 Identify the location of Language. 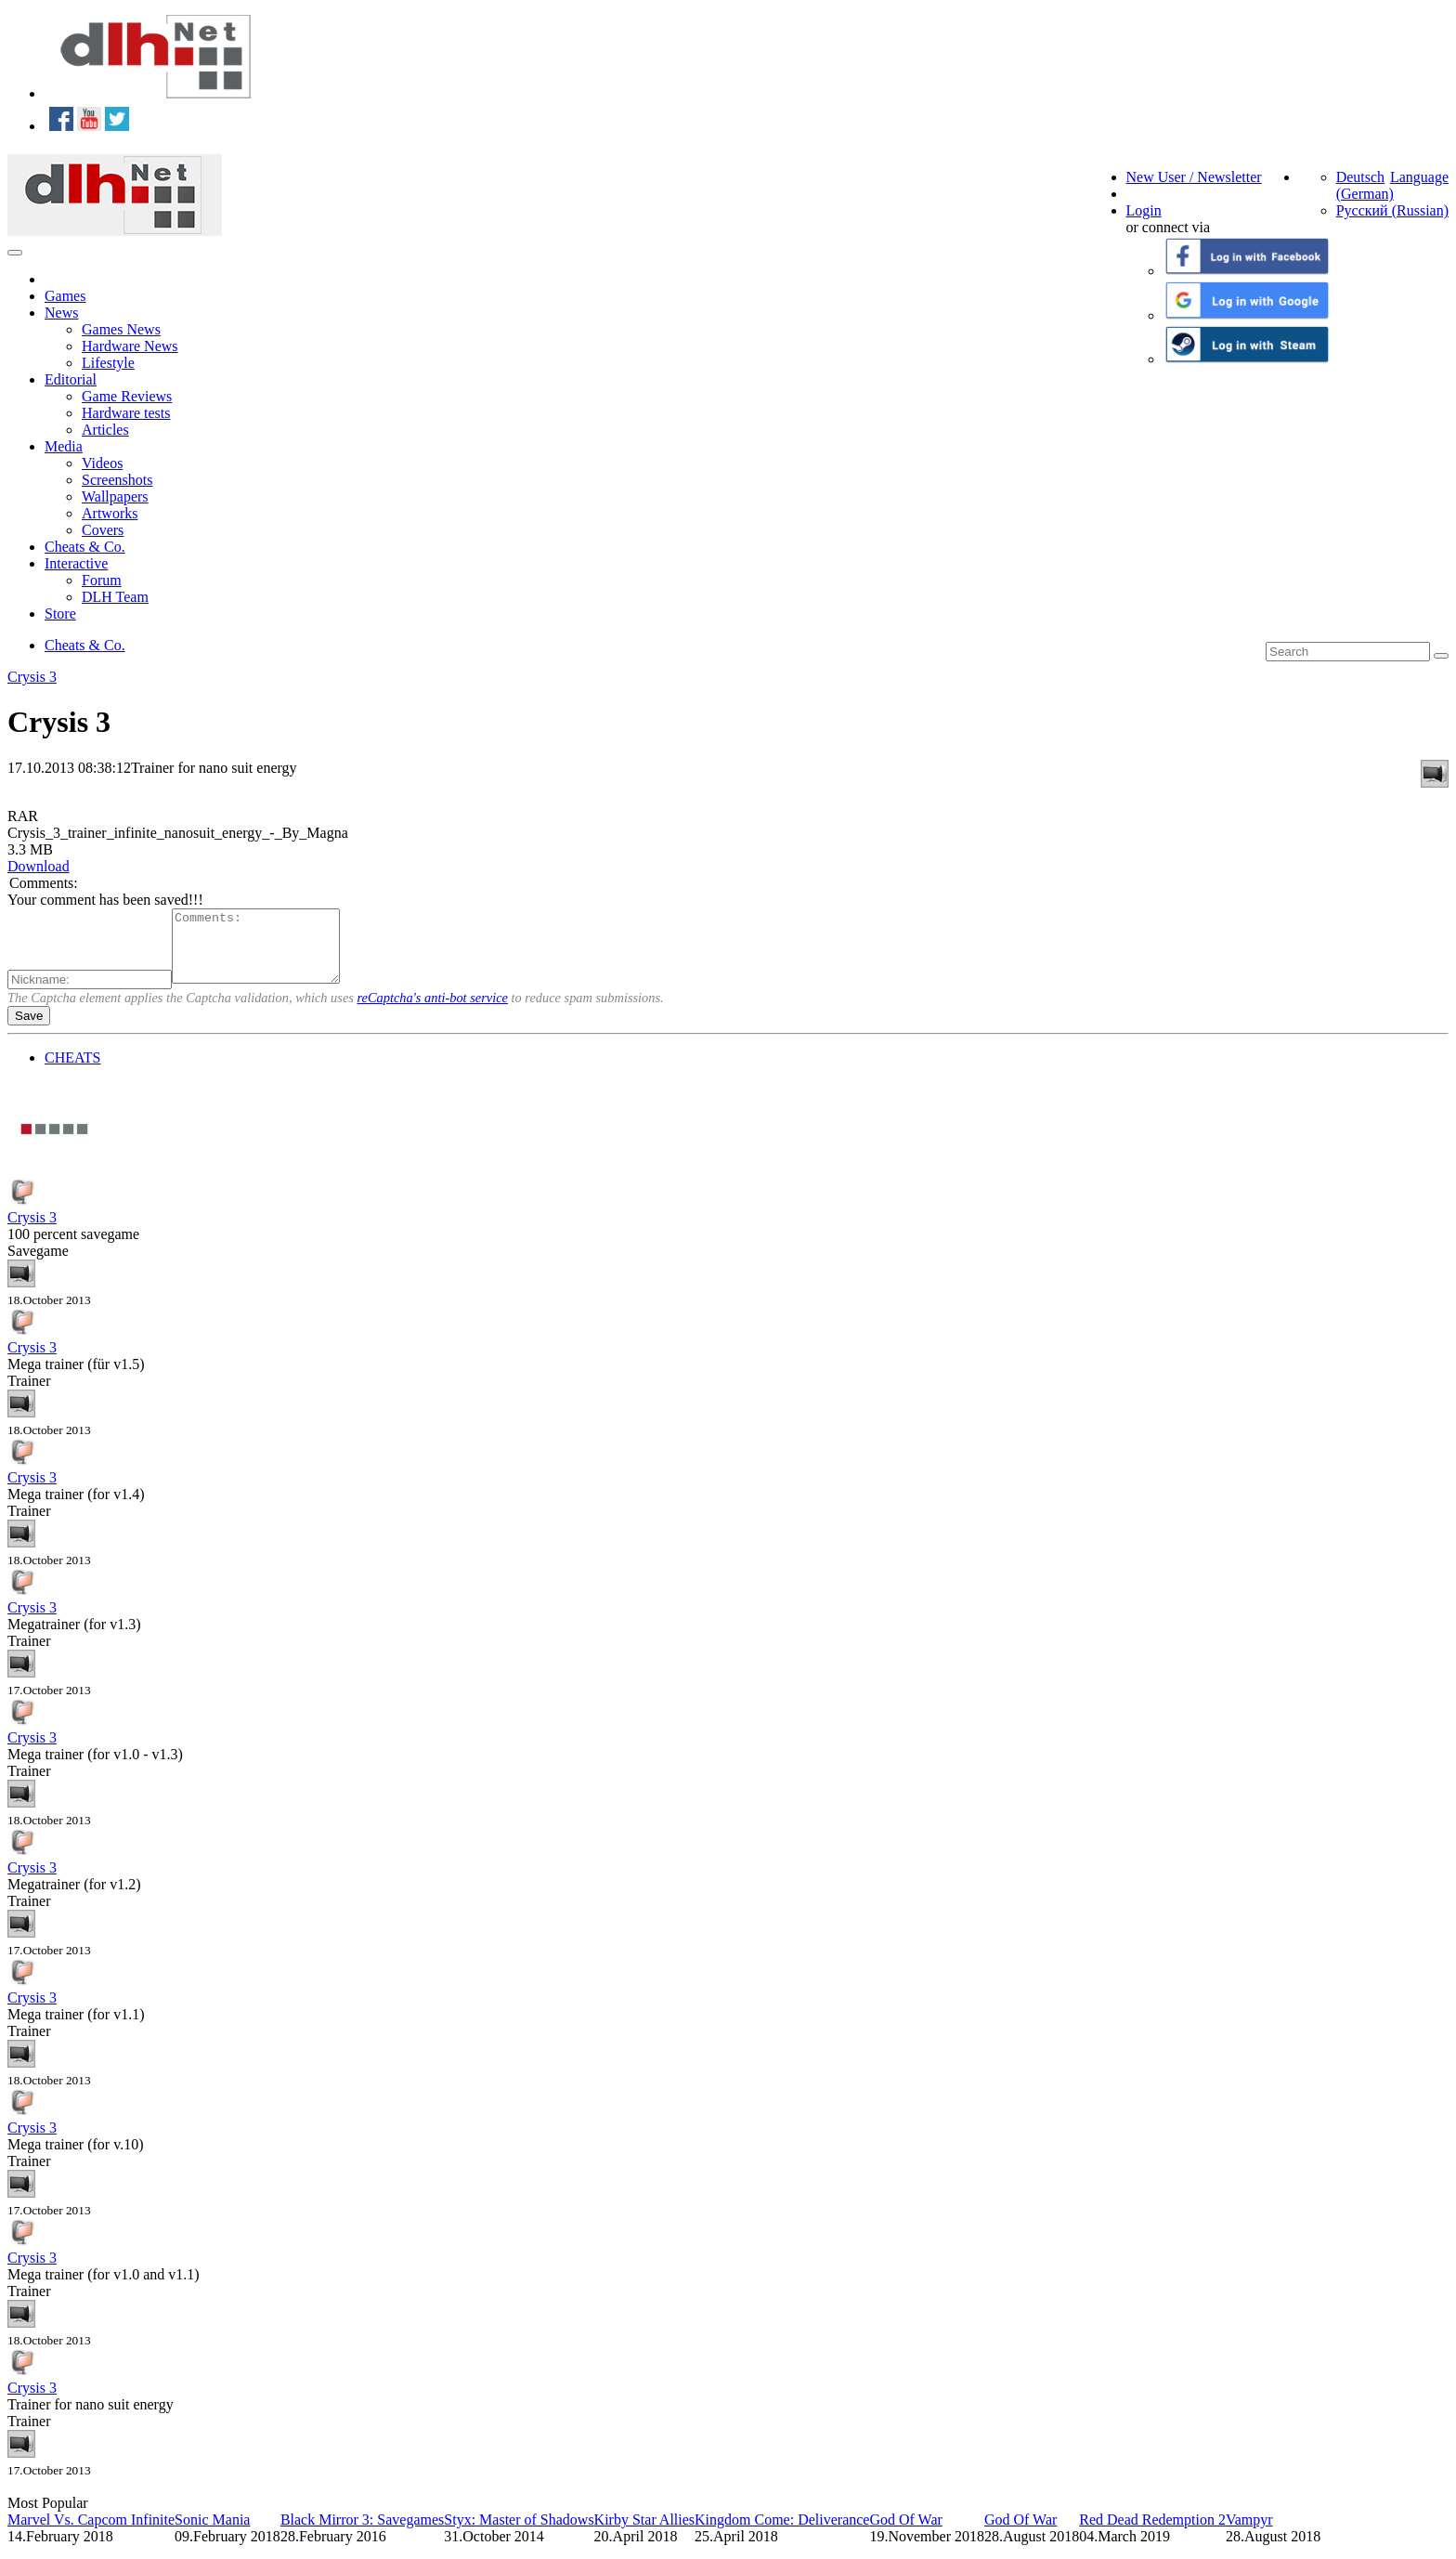
(1419, 177).